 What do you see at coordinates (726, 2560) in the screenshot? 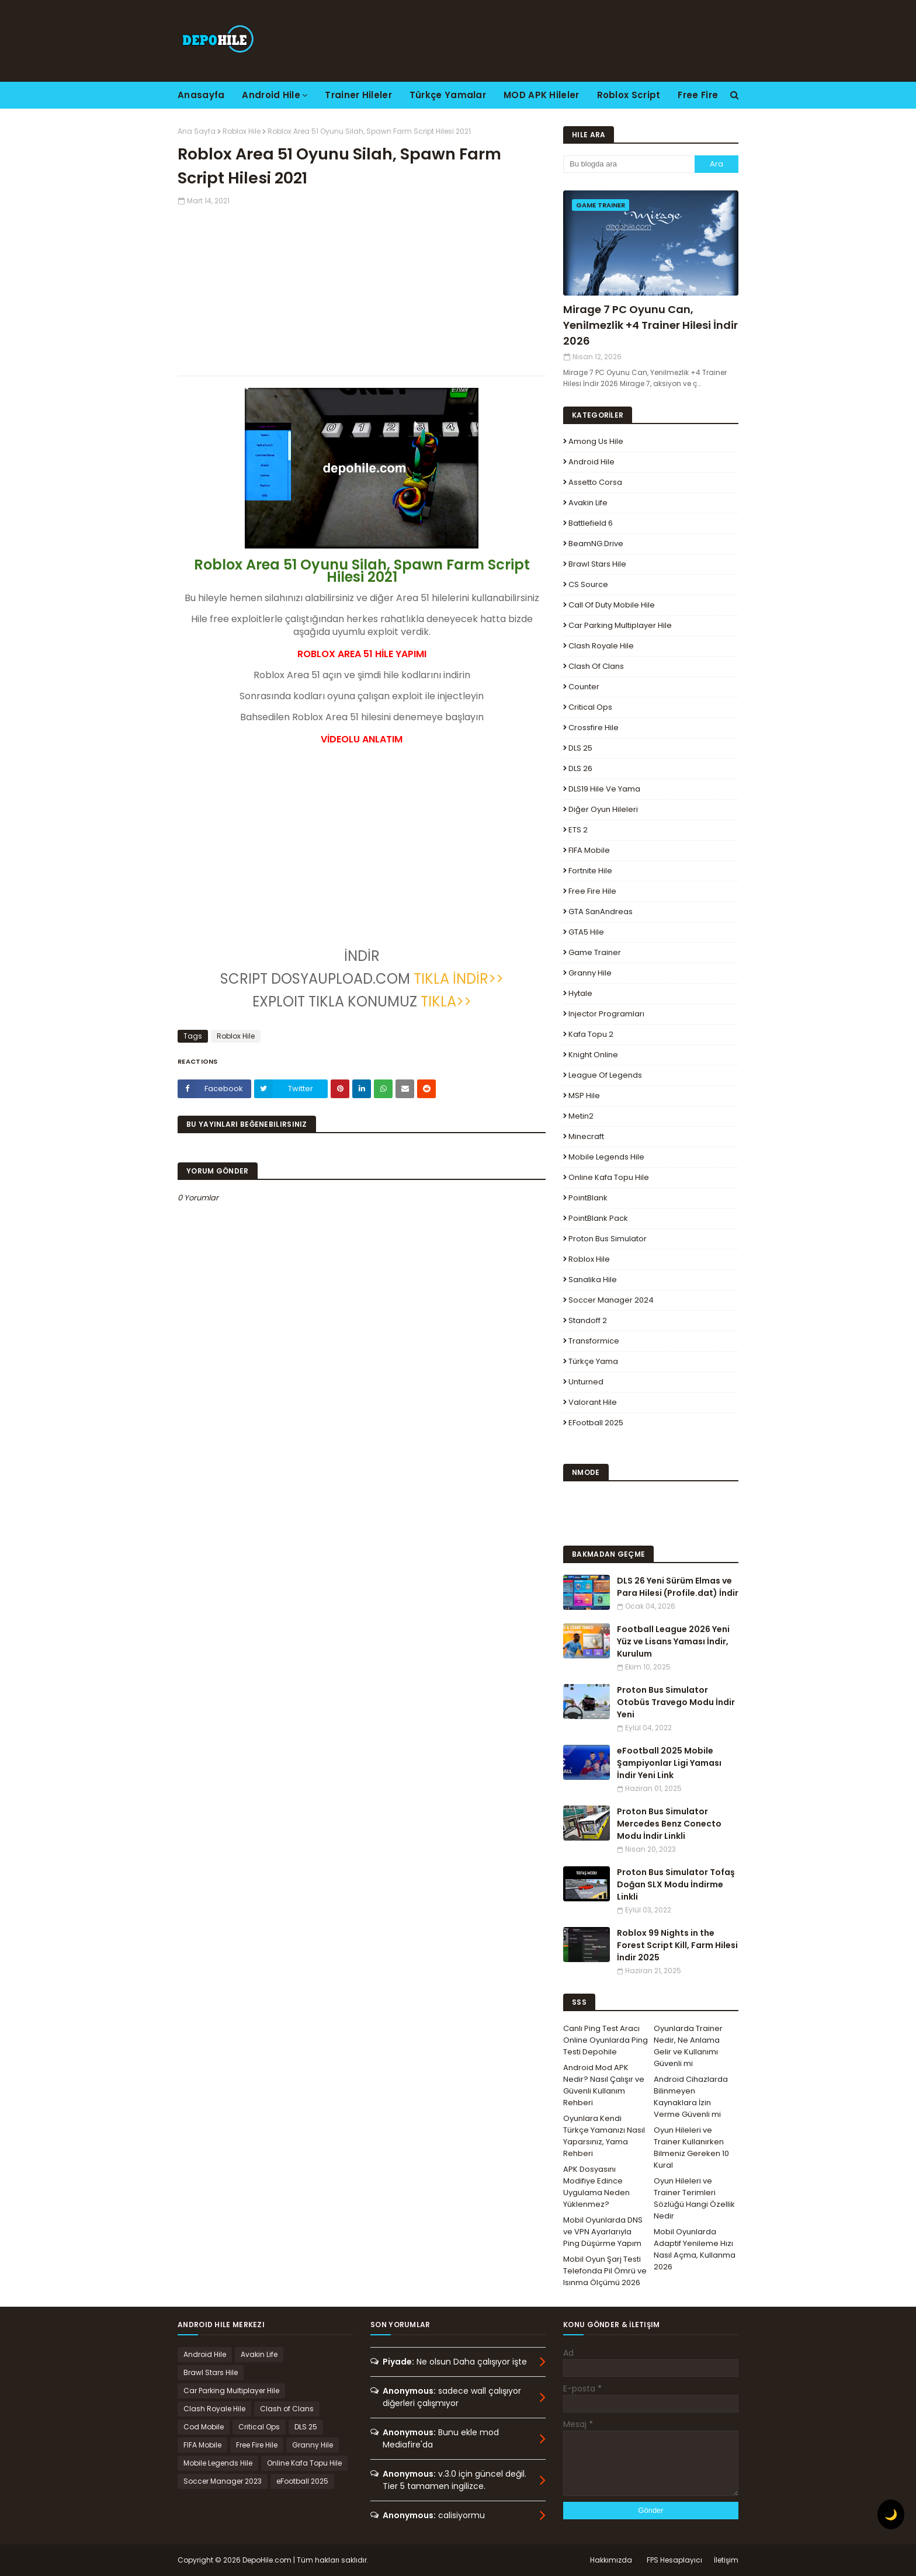
I see `İletişim` at bounding box center [726, 2560].